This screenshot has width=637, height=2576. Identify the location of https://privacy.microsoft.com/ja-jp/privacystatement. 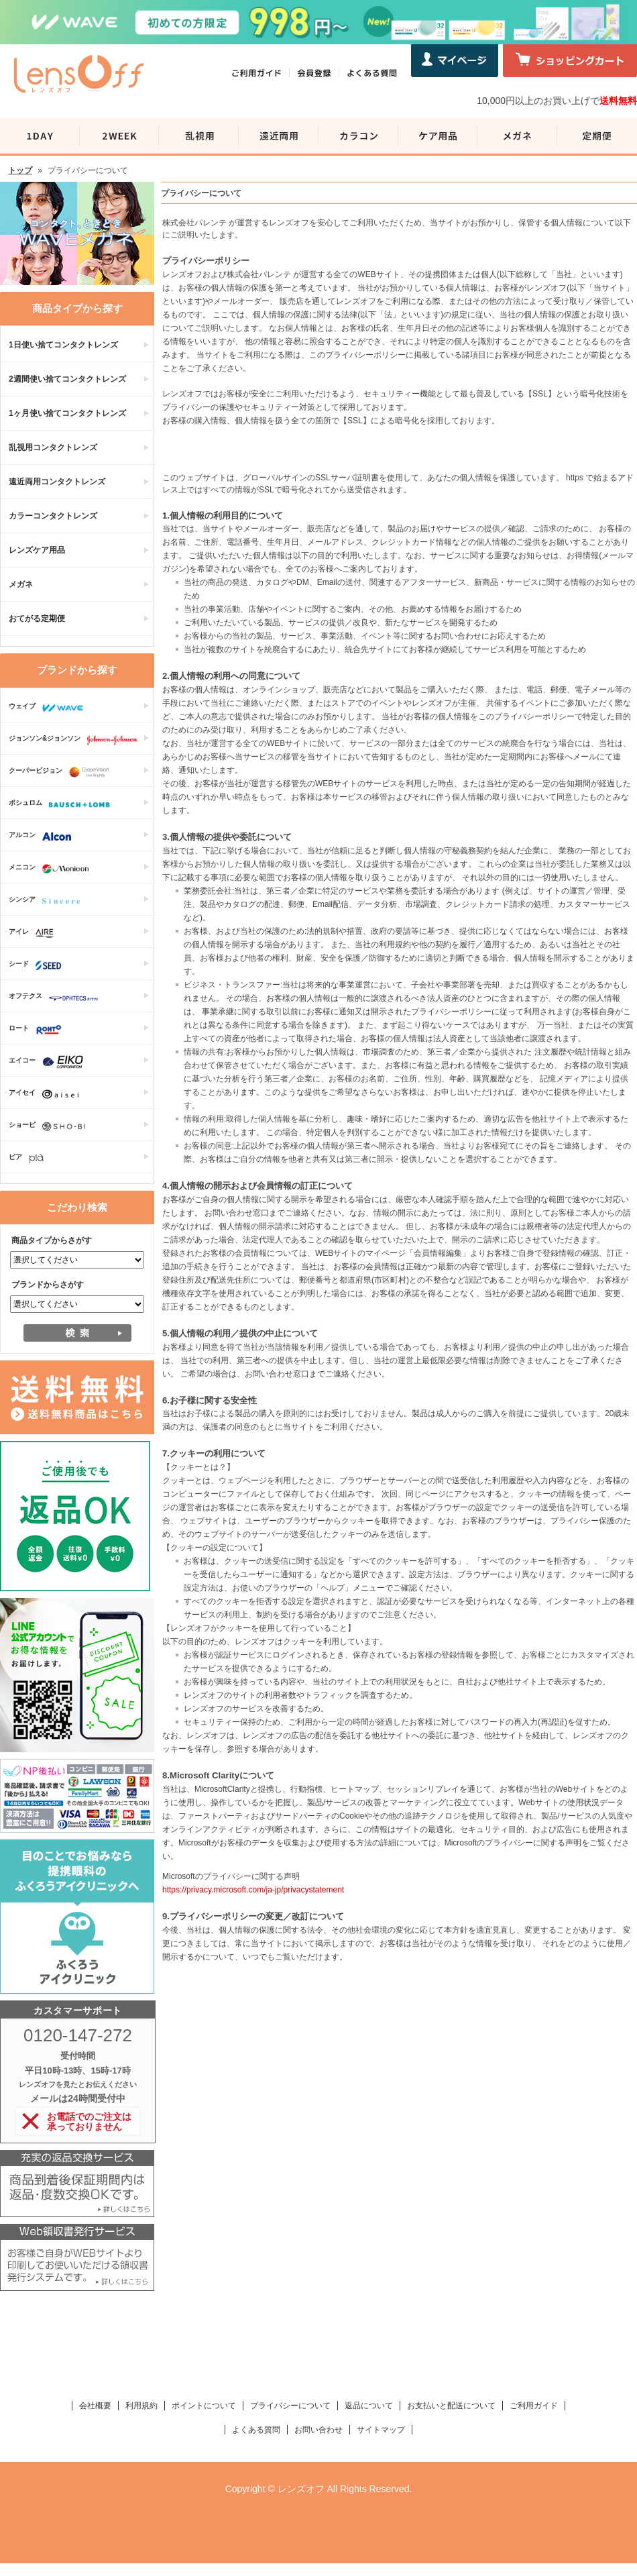
(253, 1889).